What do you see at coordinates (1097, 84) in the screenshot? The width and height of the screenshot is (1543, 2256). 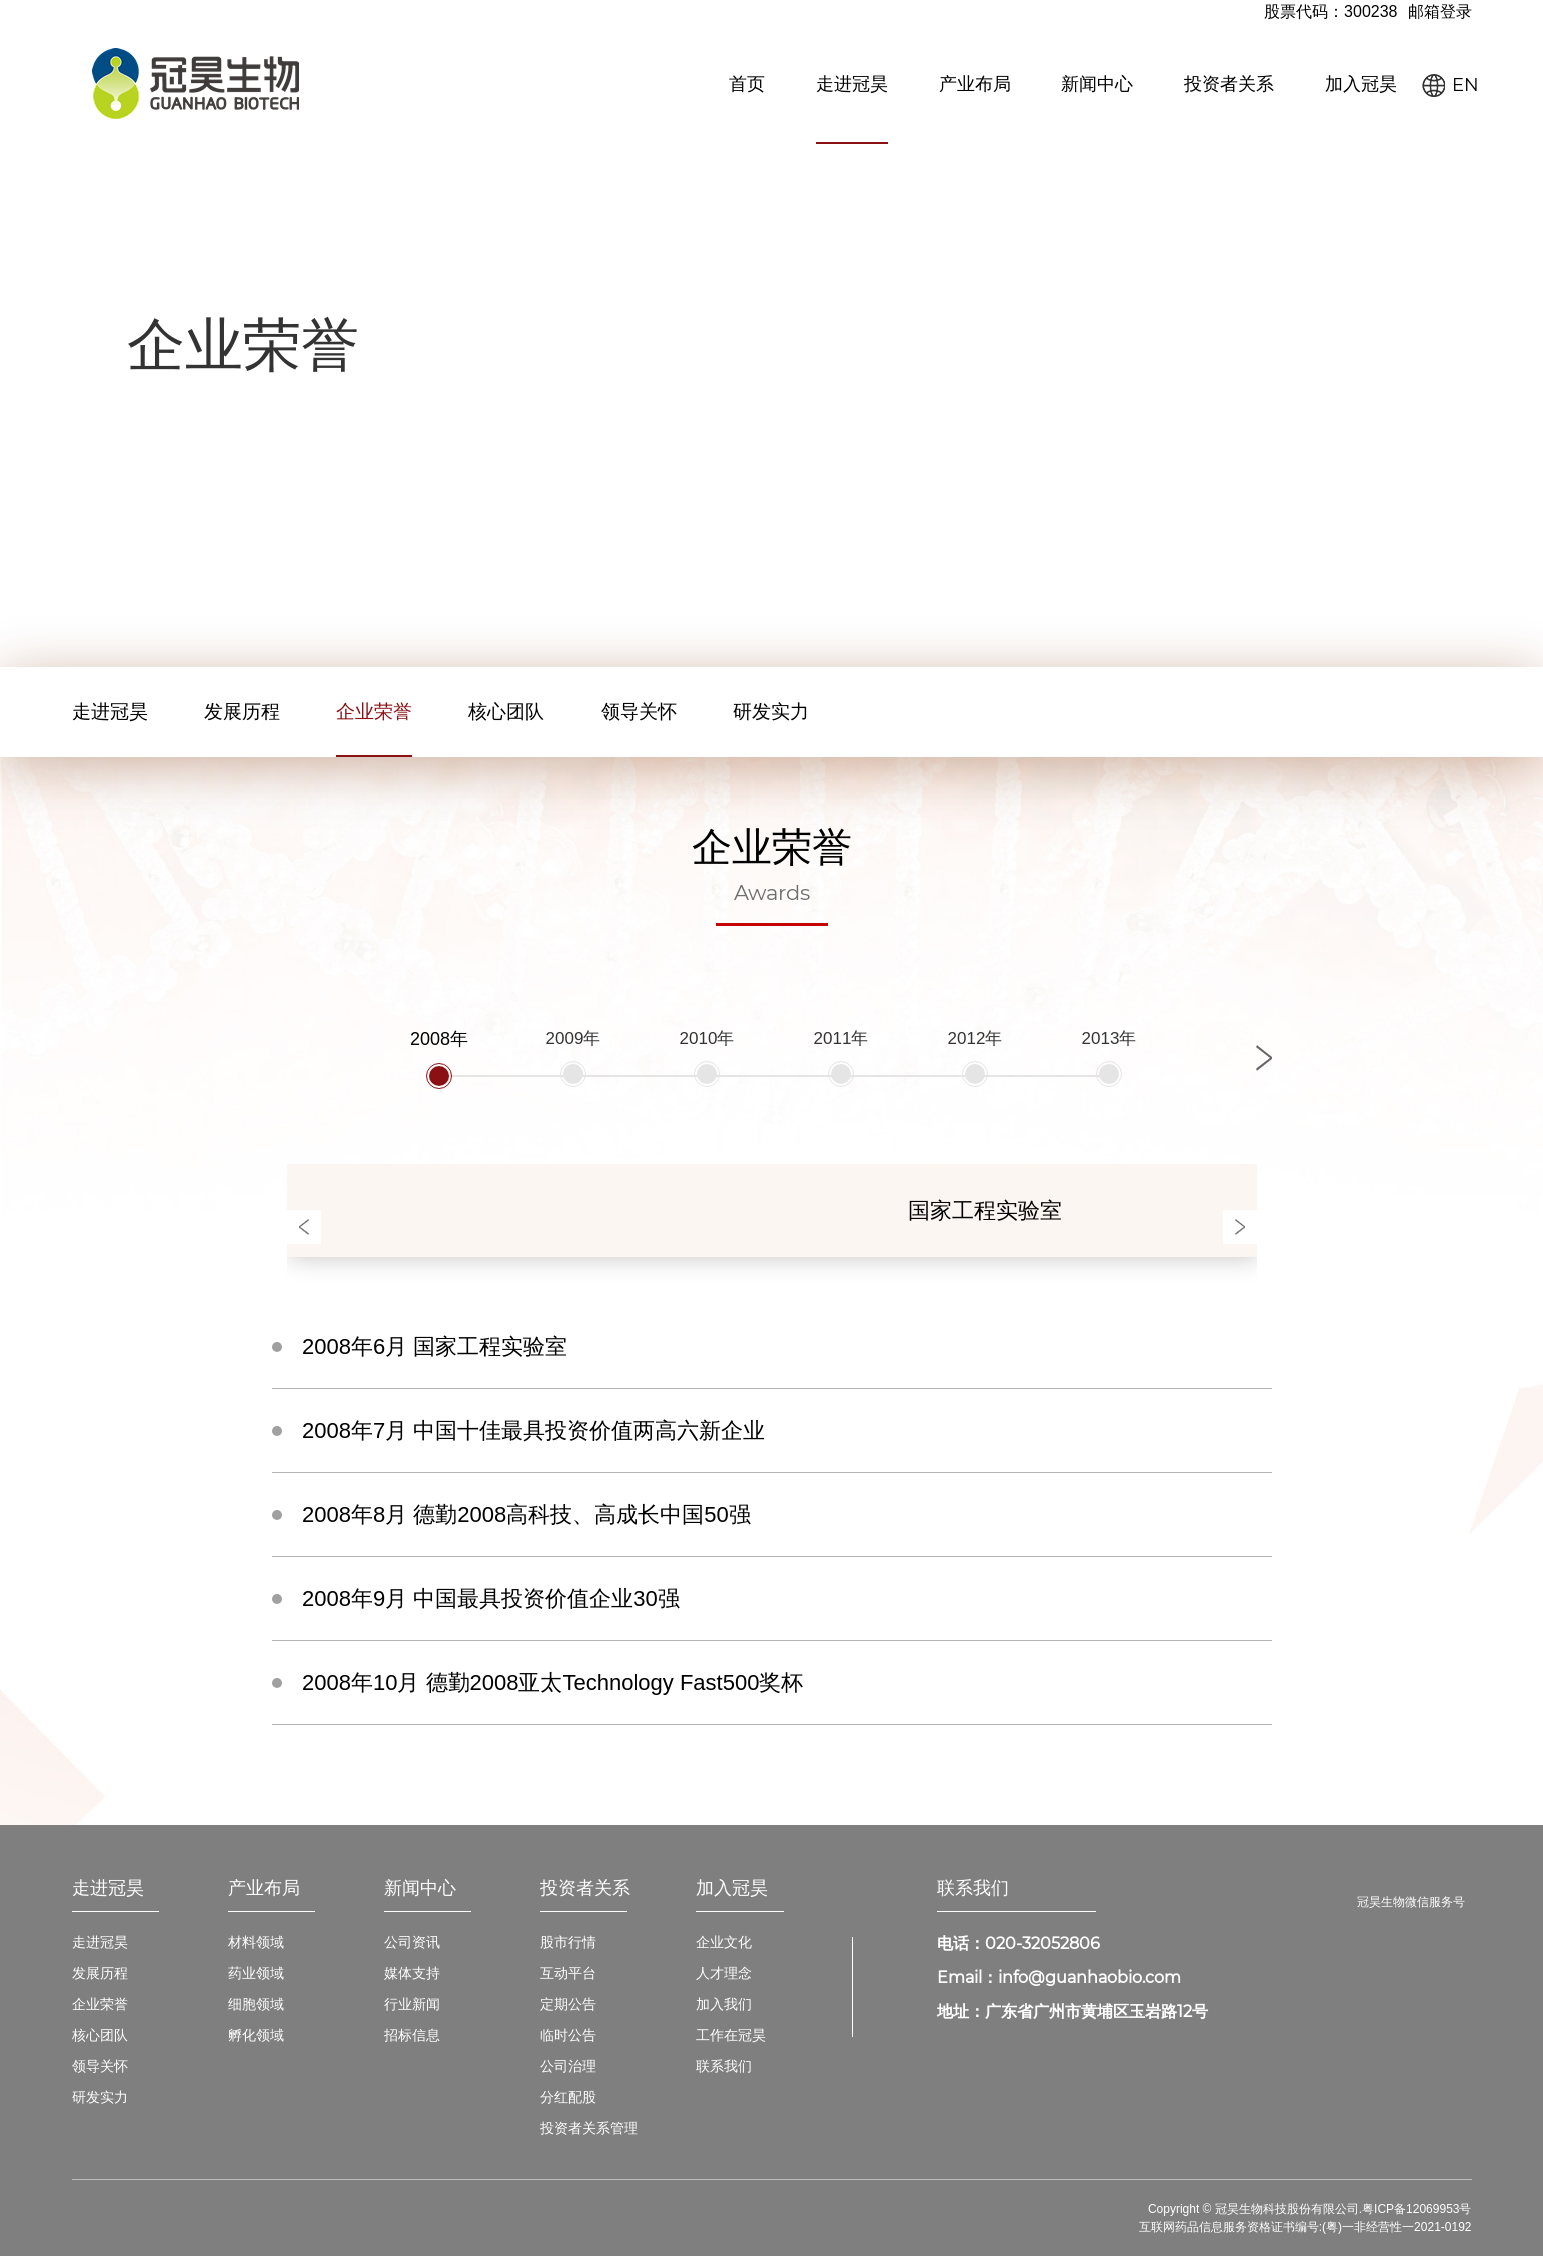 I see `新闻中心` at bounding box center [1097, 84].